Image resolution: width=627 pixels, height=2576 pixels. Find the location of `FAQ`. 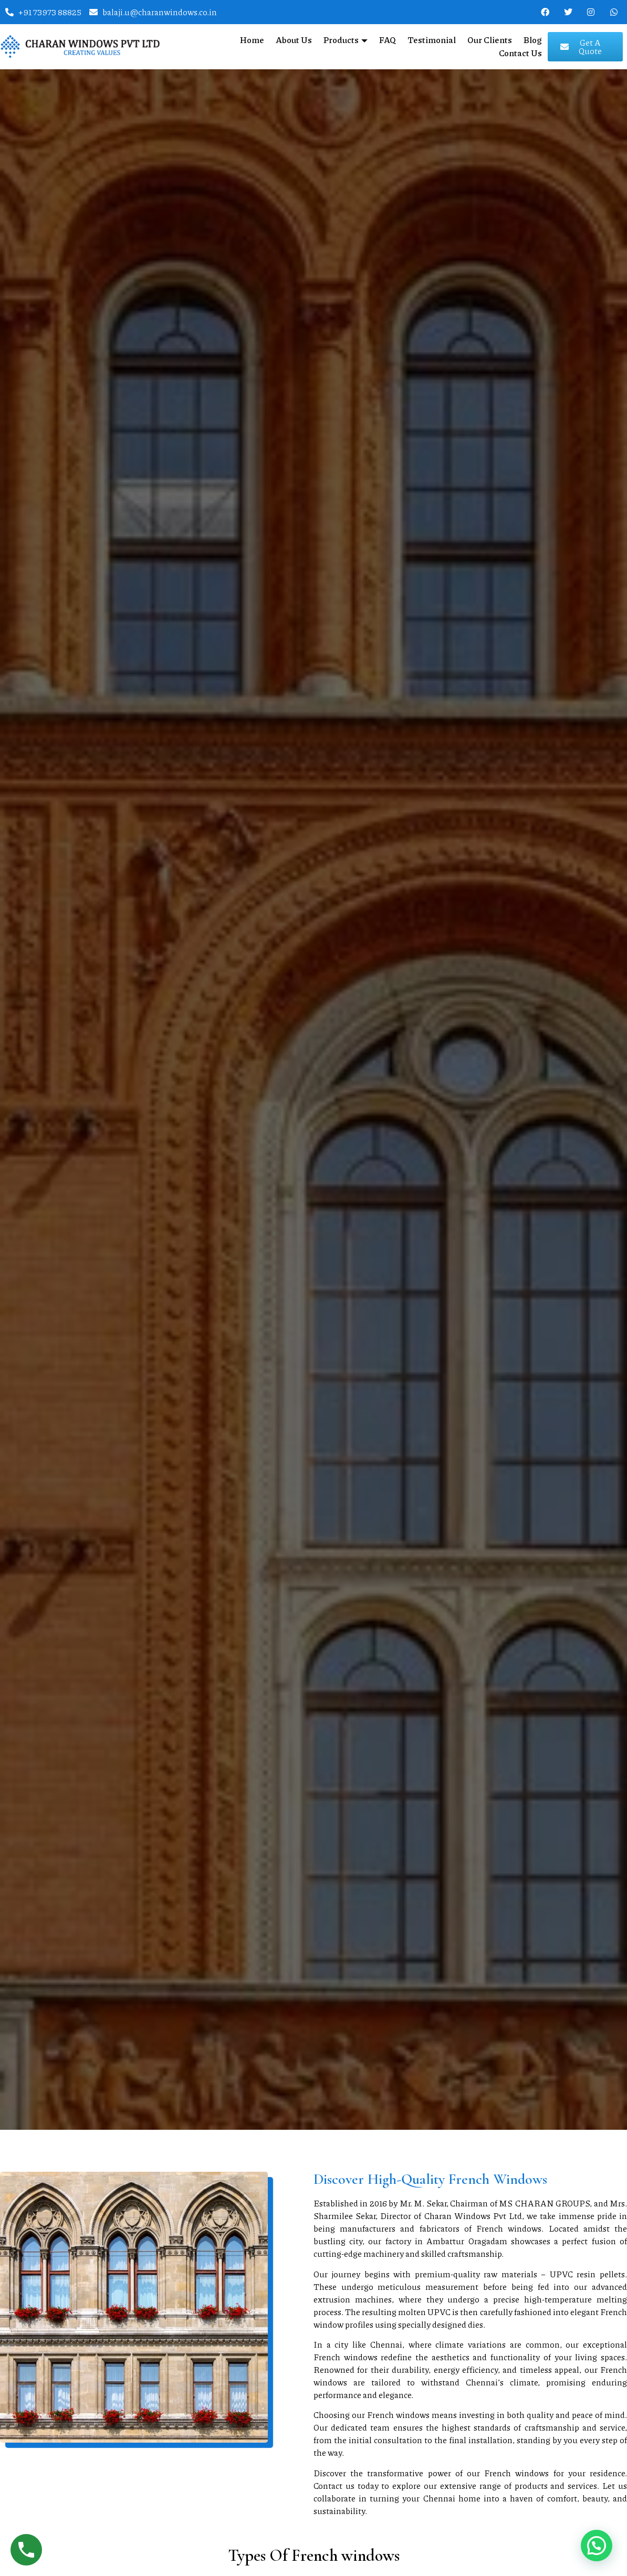

FAQ is located at coordinates (387, 40).